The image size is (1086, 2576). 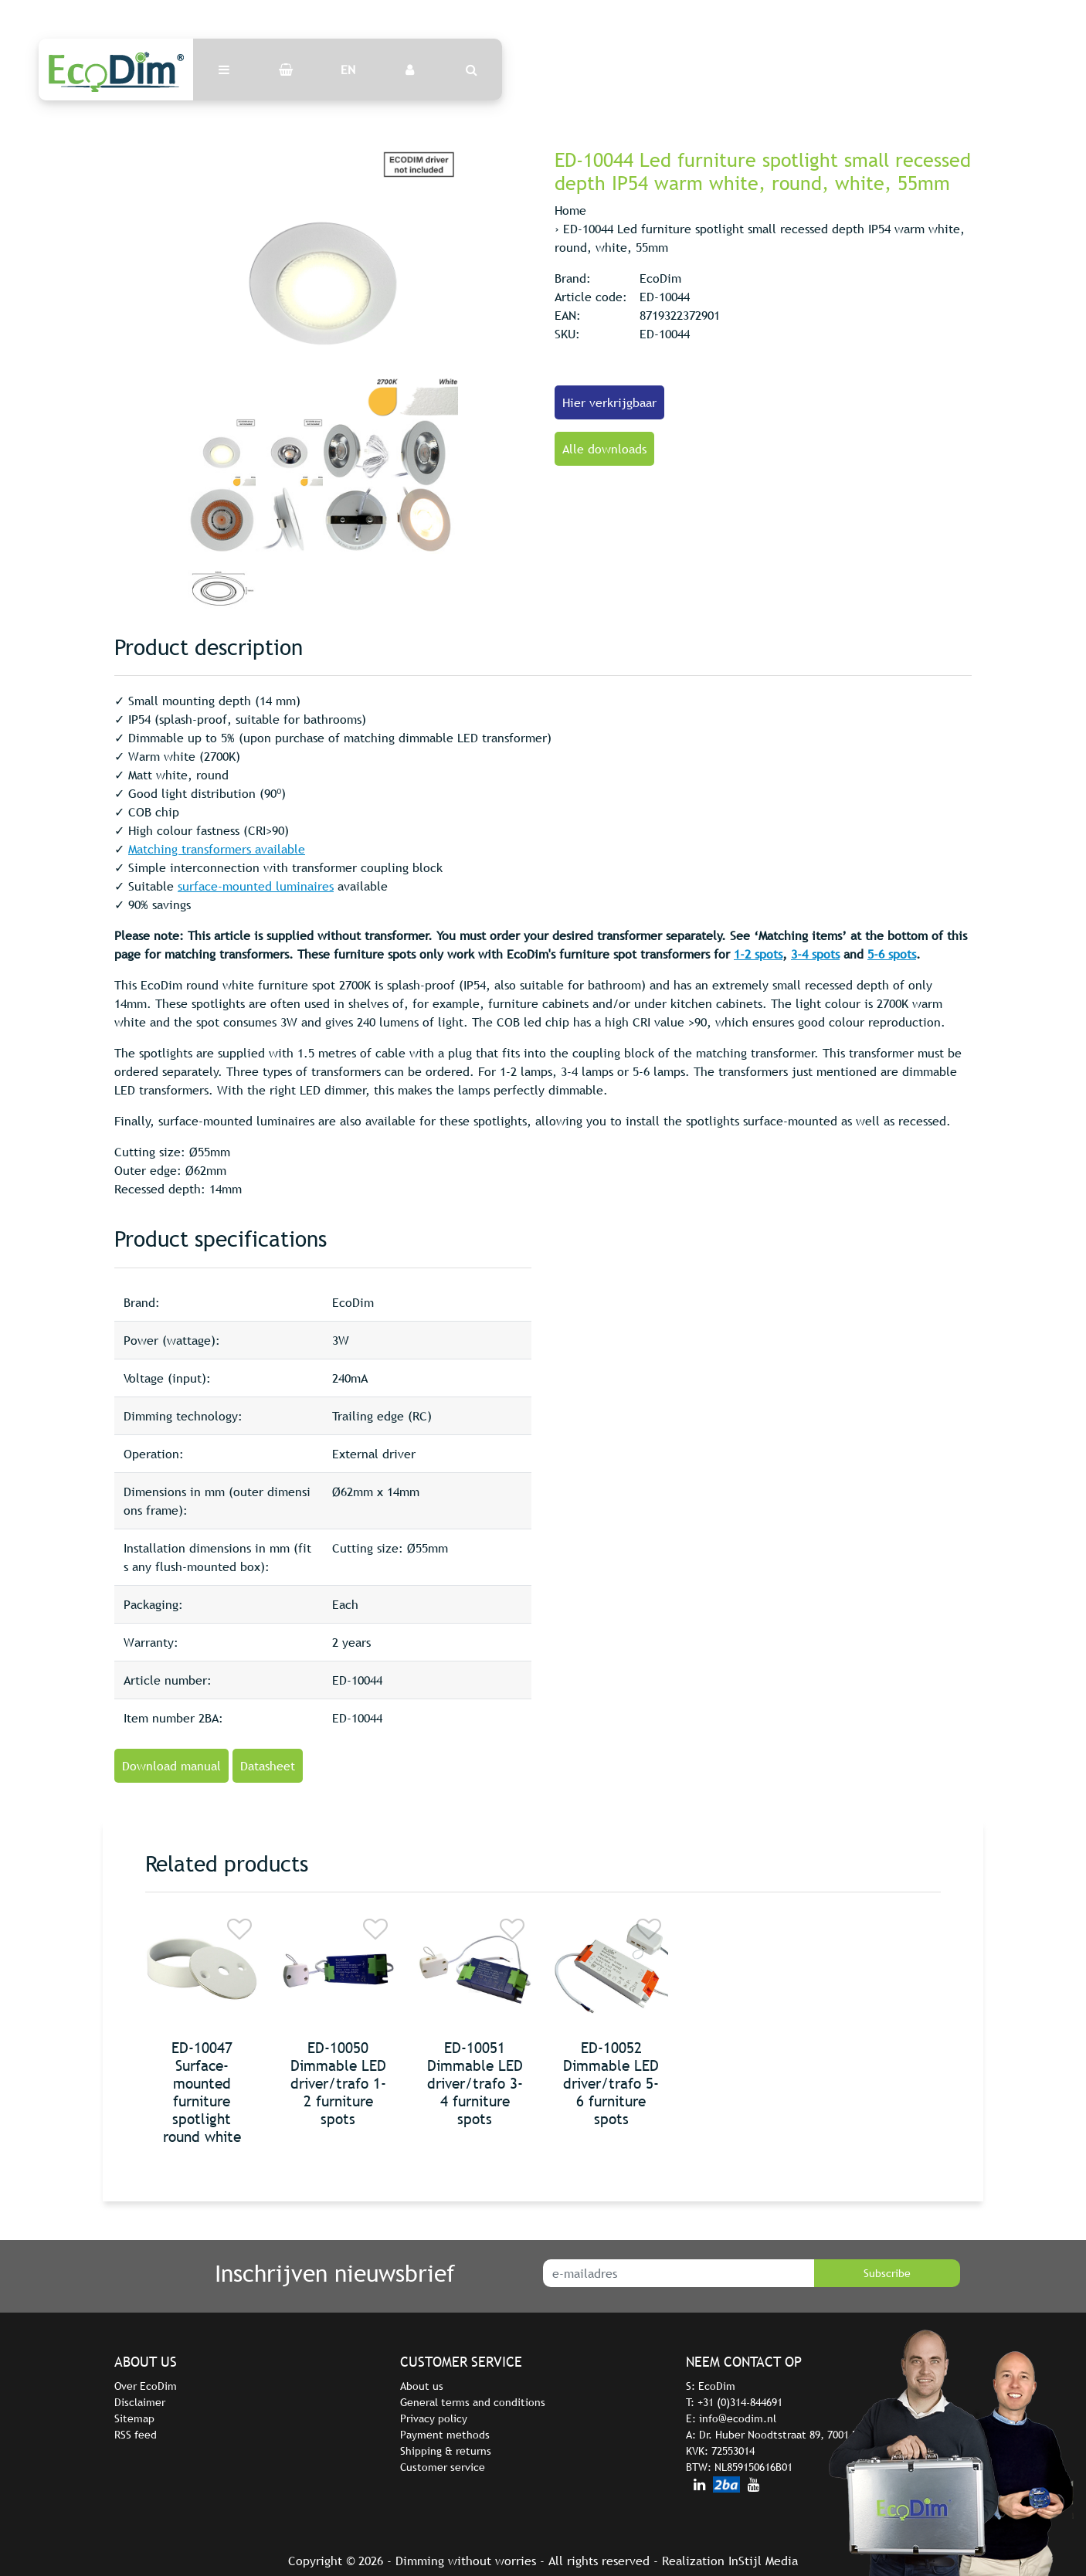 I want to click on Privacy policy, so click(x=433, y=2418).